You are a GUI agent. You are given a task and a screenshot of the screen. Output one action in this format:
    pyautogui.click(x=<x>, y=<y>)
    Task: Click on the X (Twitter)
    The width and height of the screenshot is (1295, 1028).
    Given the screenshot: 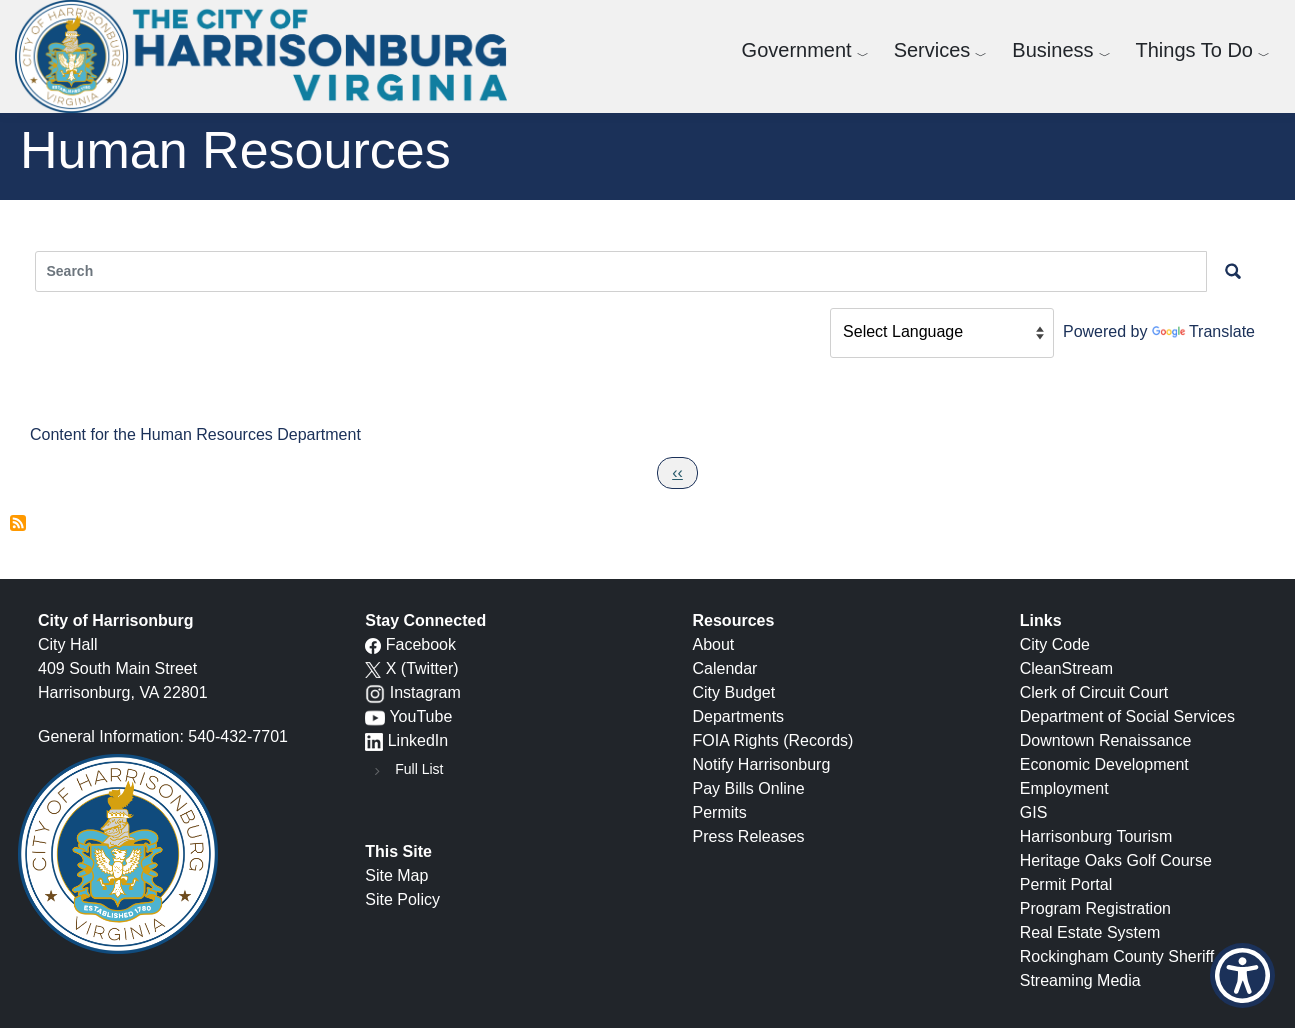 What is the action you would take?
    pyautogui.click(x=422, y=668)
    